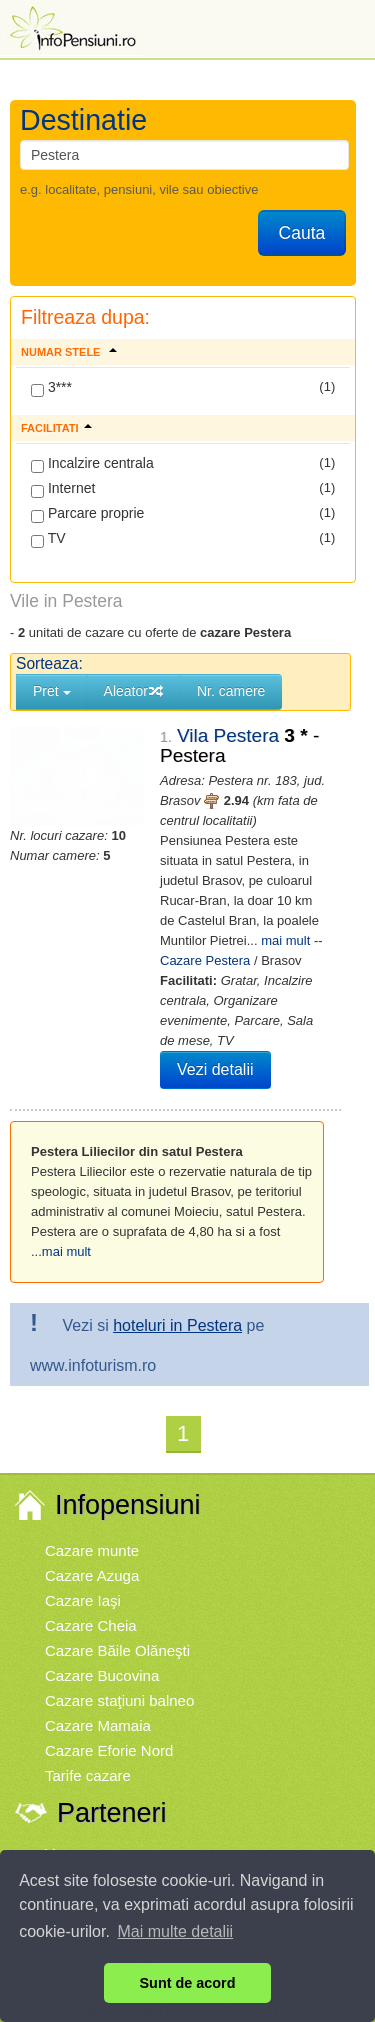  What do you see at coordinates (177, 1305) in the screenshot?
I see `hoteluri in Pestera` at bounding box center [177, 1305].